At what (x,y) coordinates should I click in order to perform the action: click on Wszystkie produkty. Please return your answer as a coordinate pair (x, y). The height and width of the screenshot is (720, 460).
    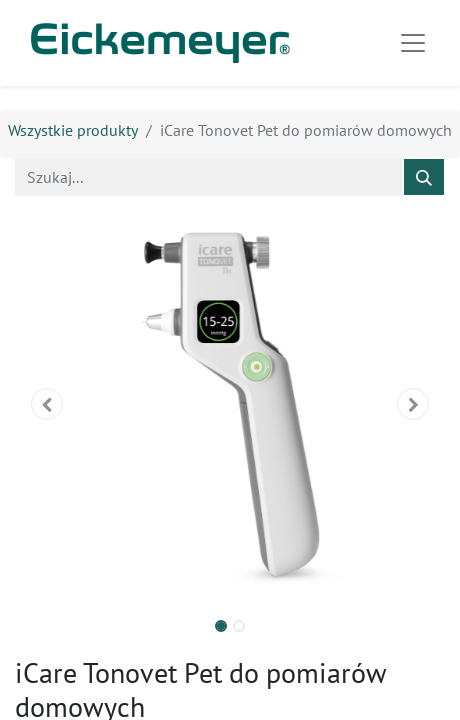
    Looking at the image, I should click on (73, 130).